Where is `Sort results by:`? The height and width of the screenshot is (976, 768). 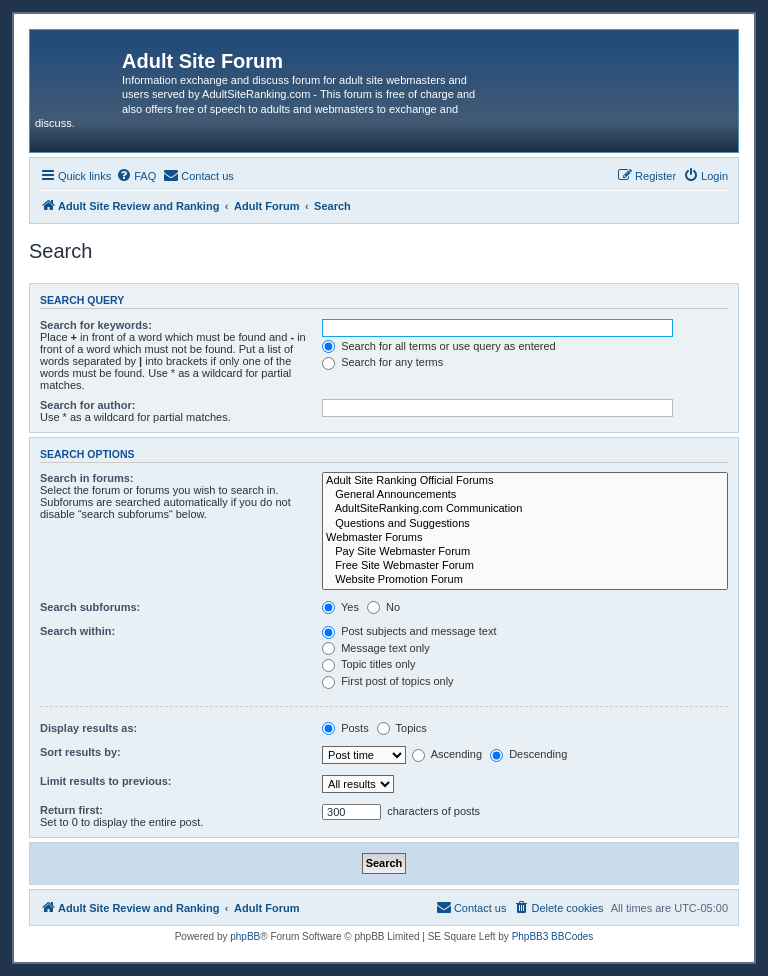
Sort results by: is located at coordinates (80, 752).